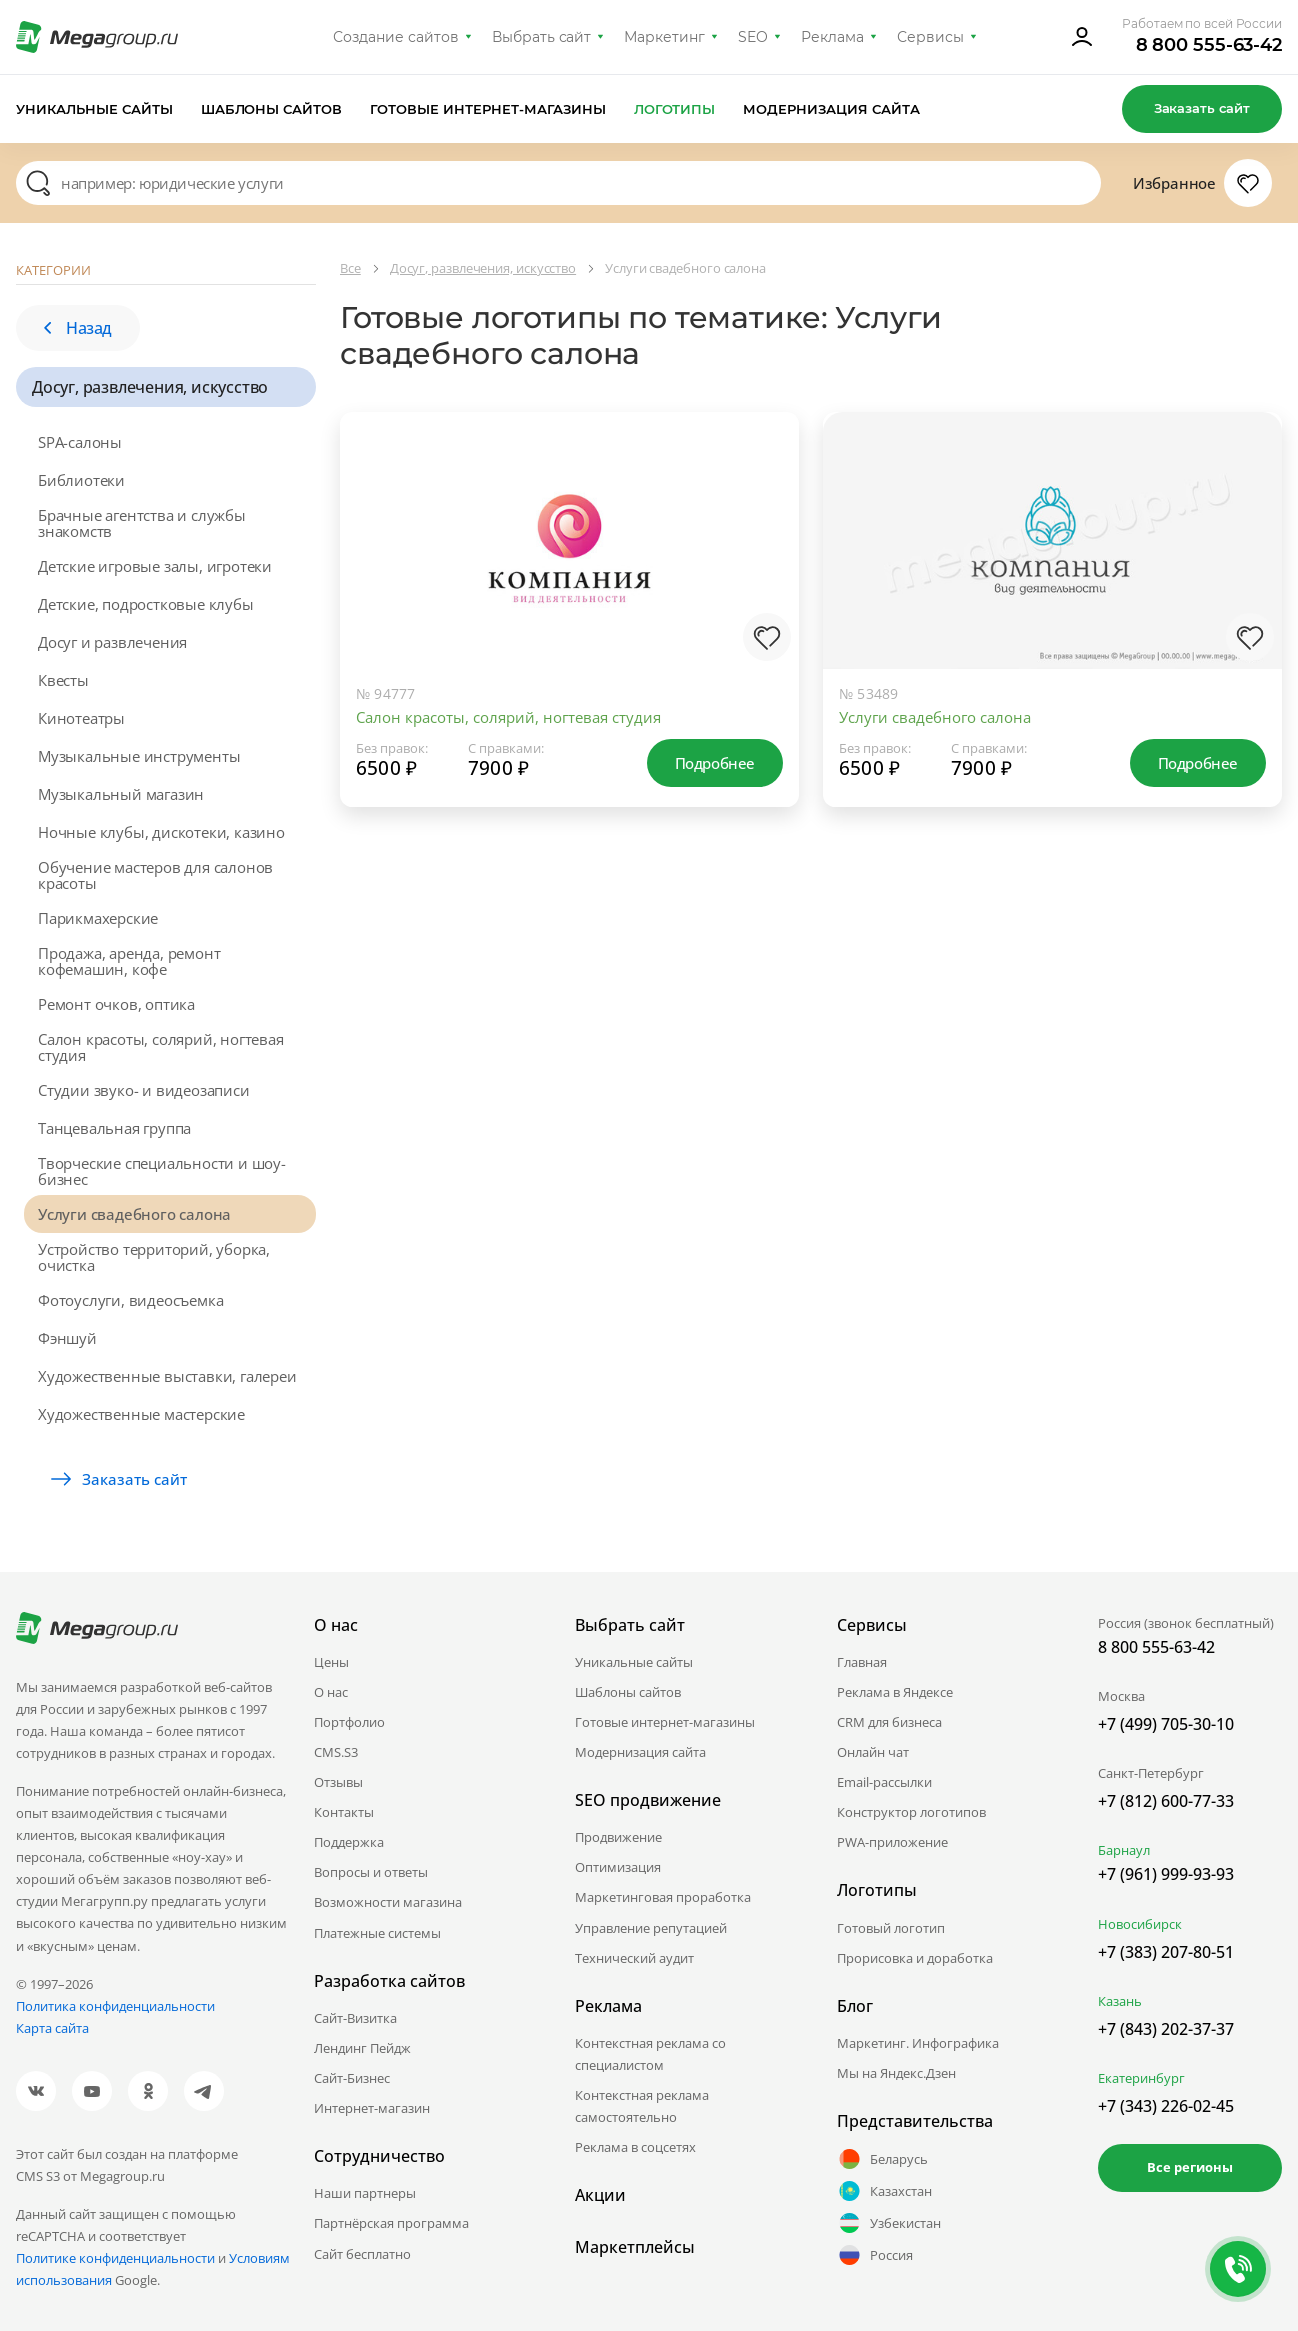  I want to click on Модернизация сайта, so click(831, 109).